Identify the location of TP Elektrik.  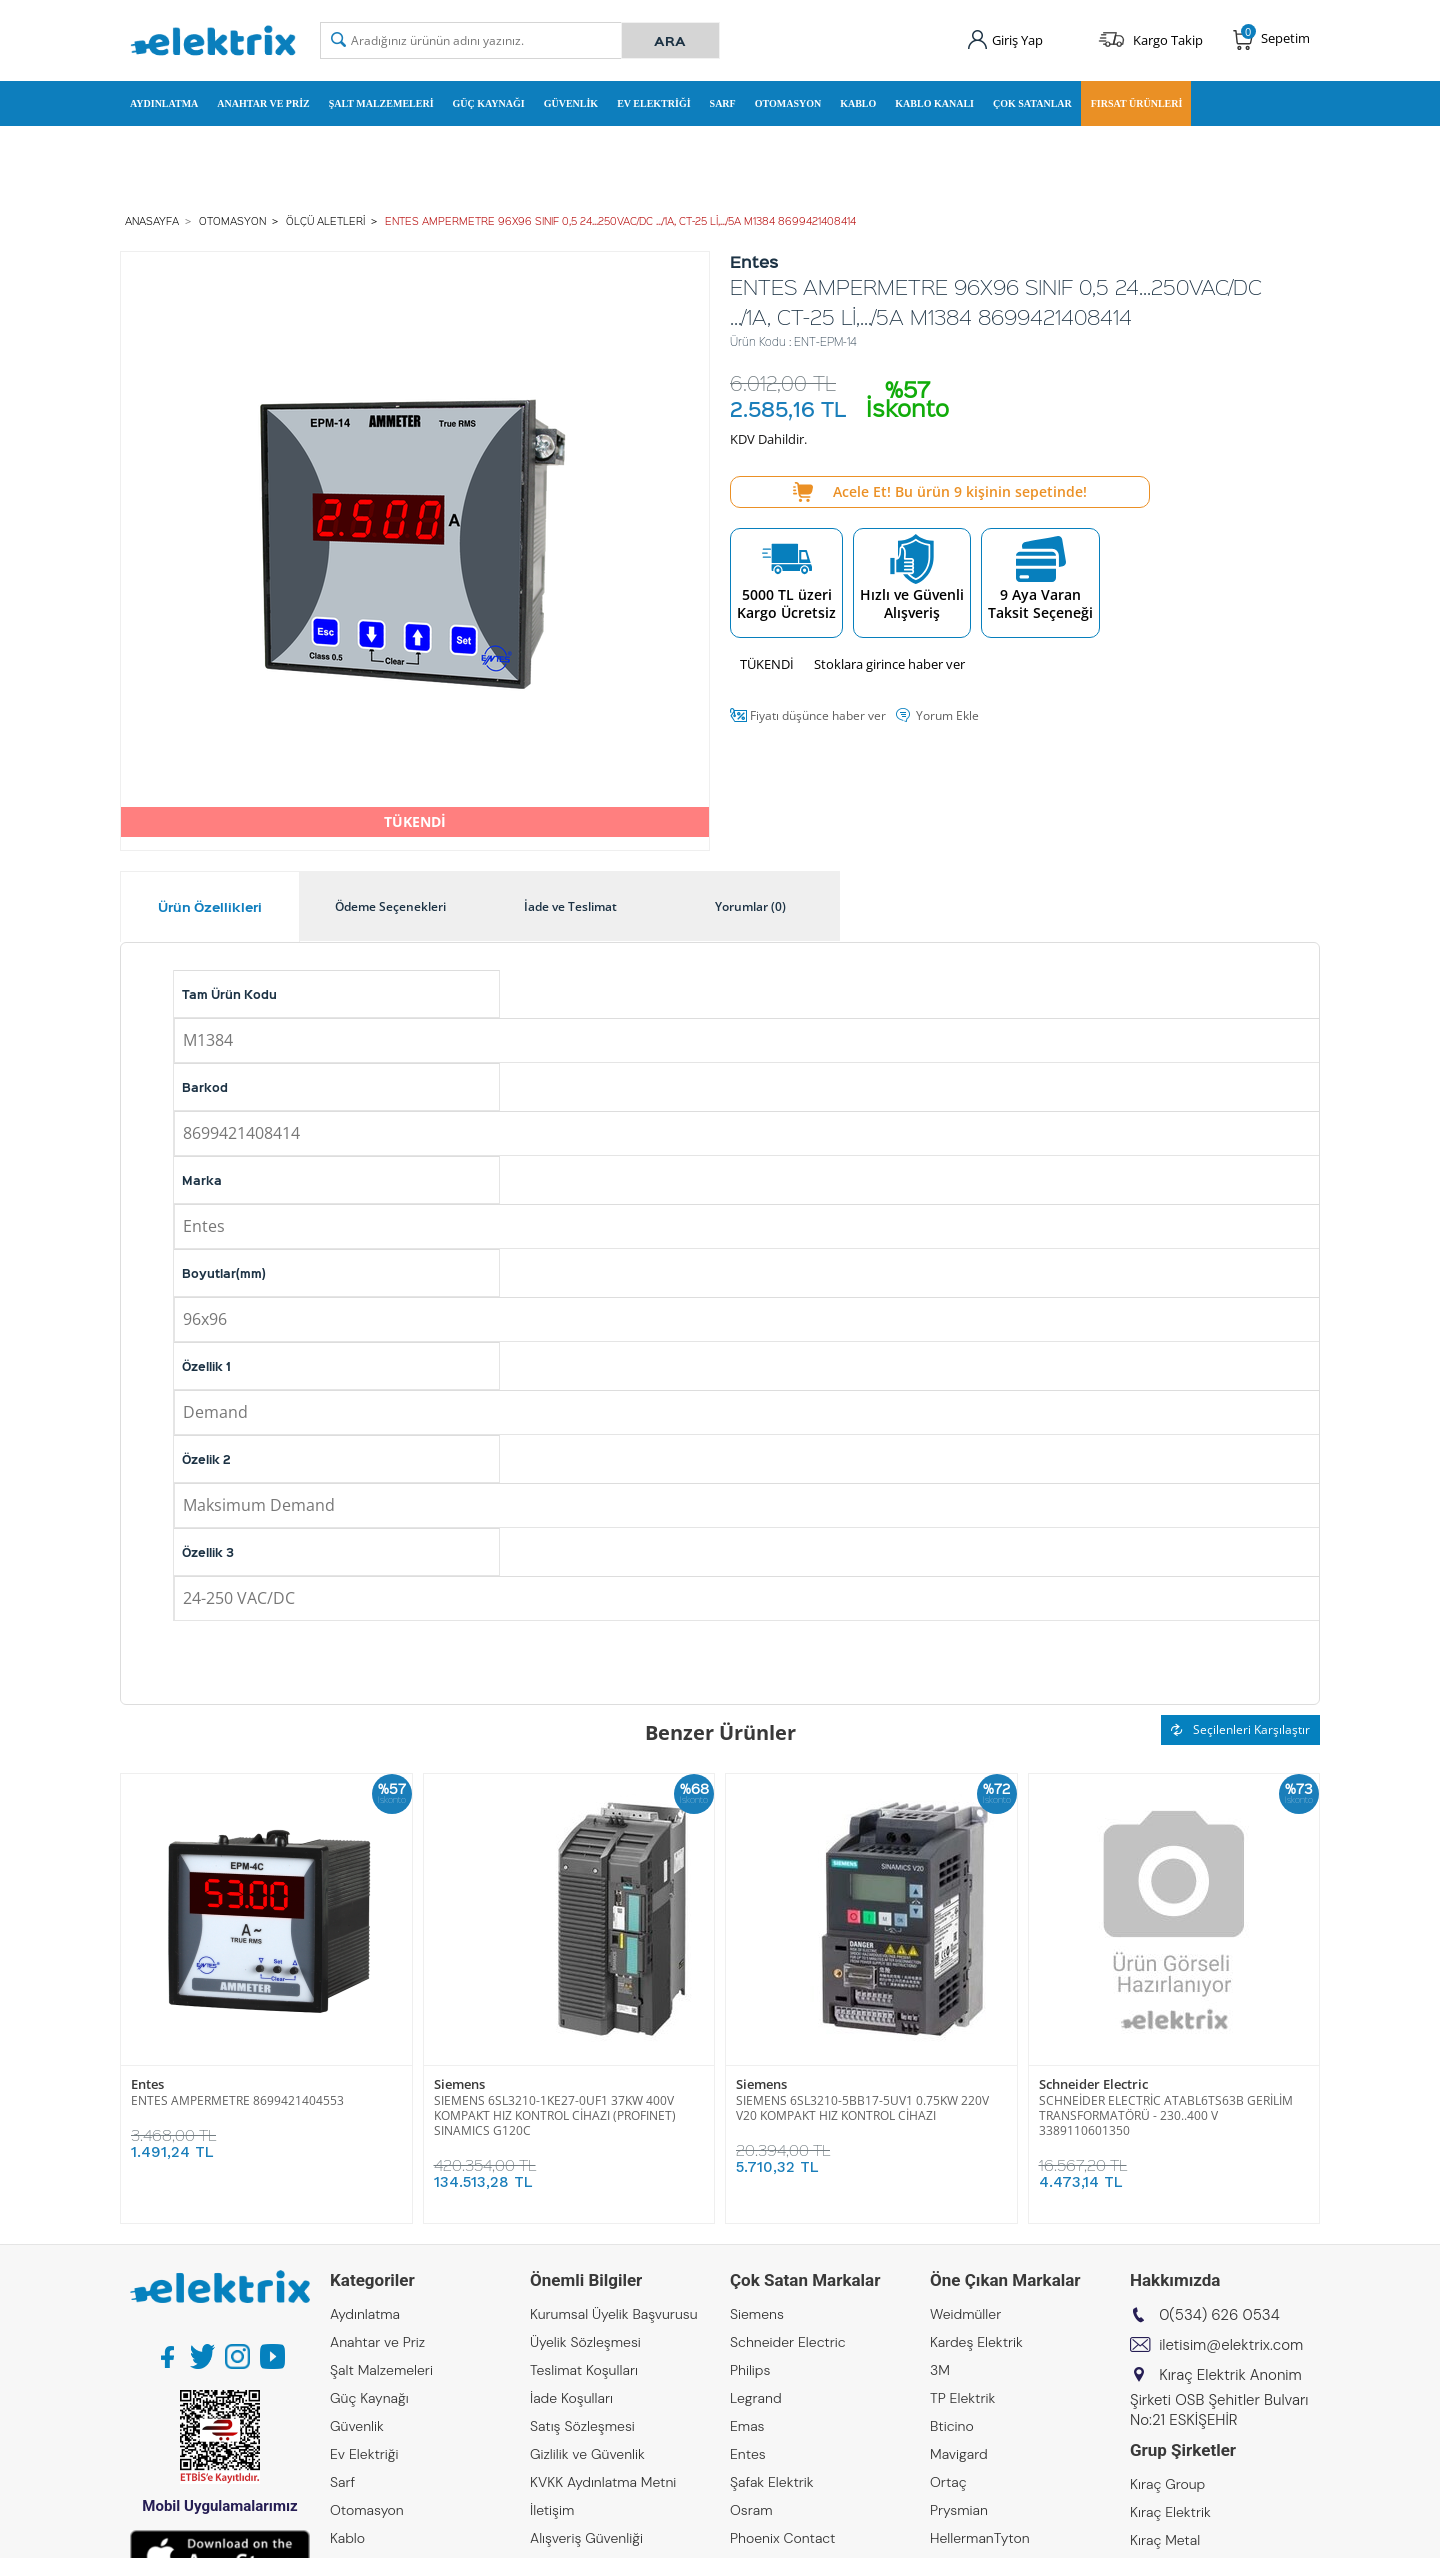
(962, 2398).